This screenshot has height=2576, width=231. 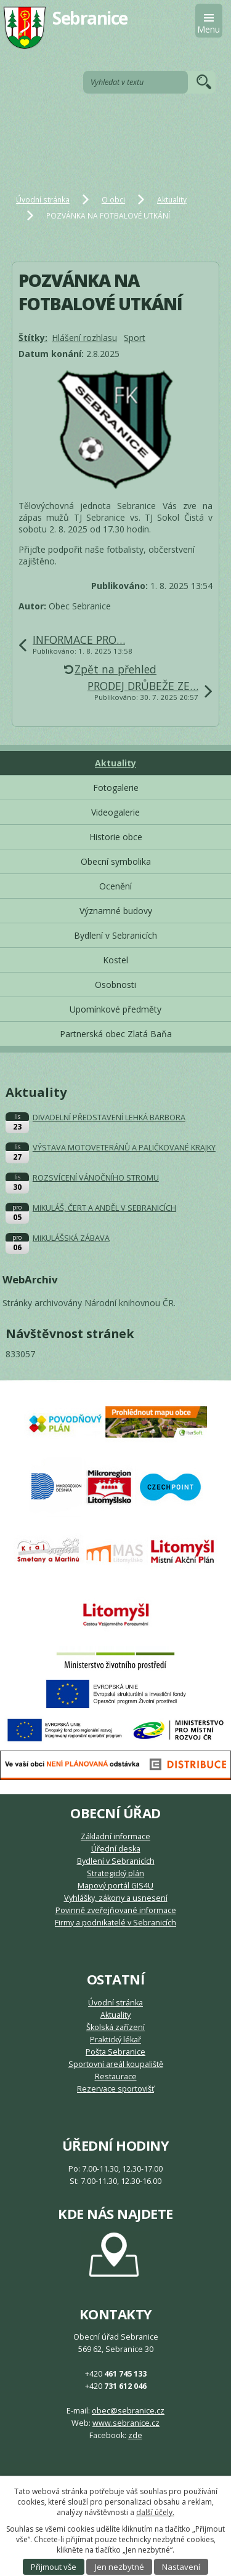 What do you see at coordinates (115, 1922) in the screenshot?
I see `Firmy a podnikatelé v Sebranicích` at bounding box center [115, 1922].